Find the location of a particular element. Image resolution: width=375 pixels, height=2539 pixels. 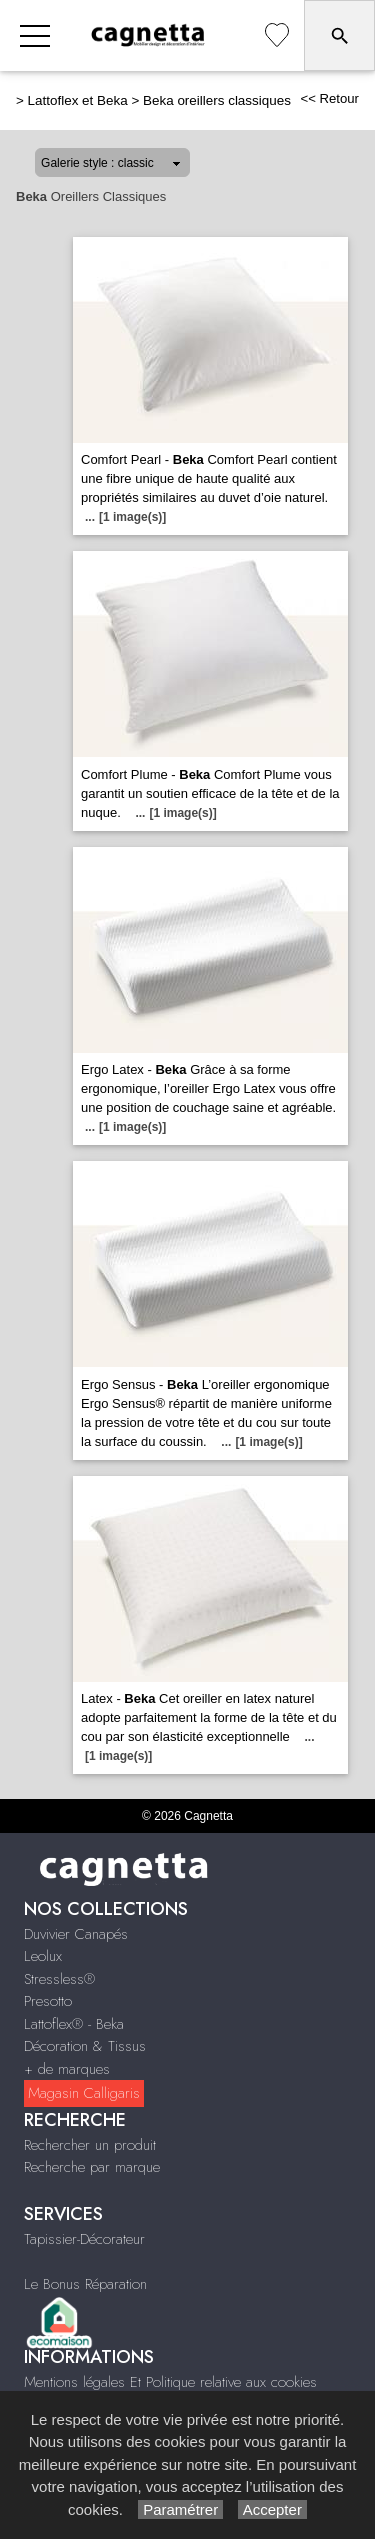

Paramétrer is located at coordinates (180, 2509).